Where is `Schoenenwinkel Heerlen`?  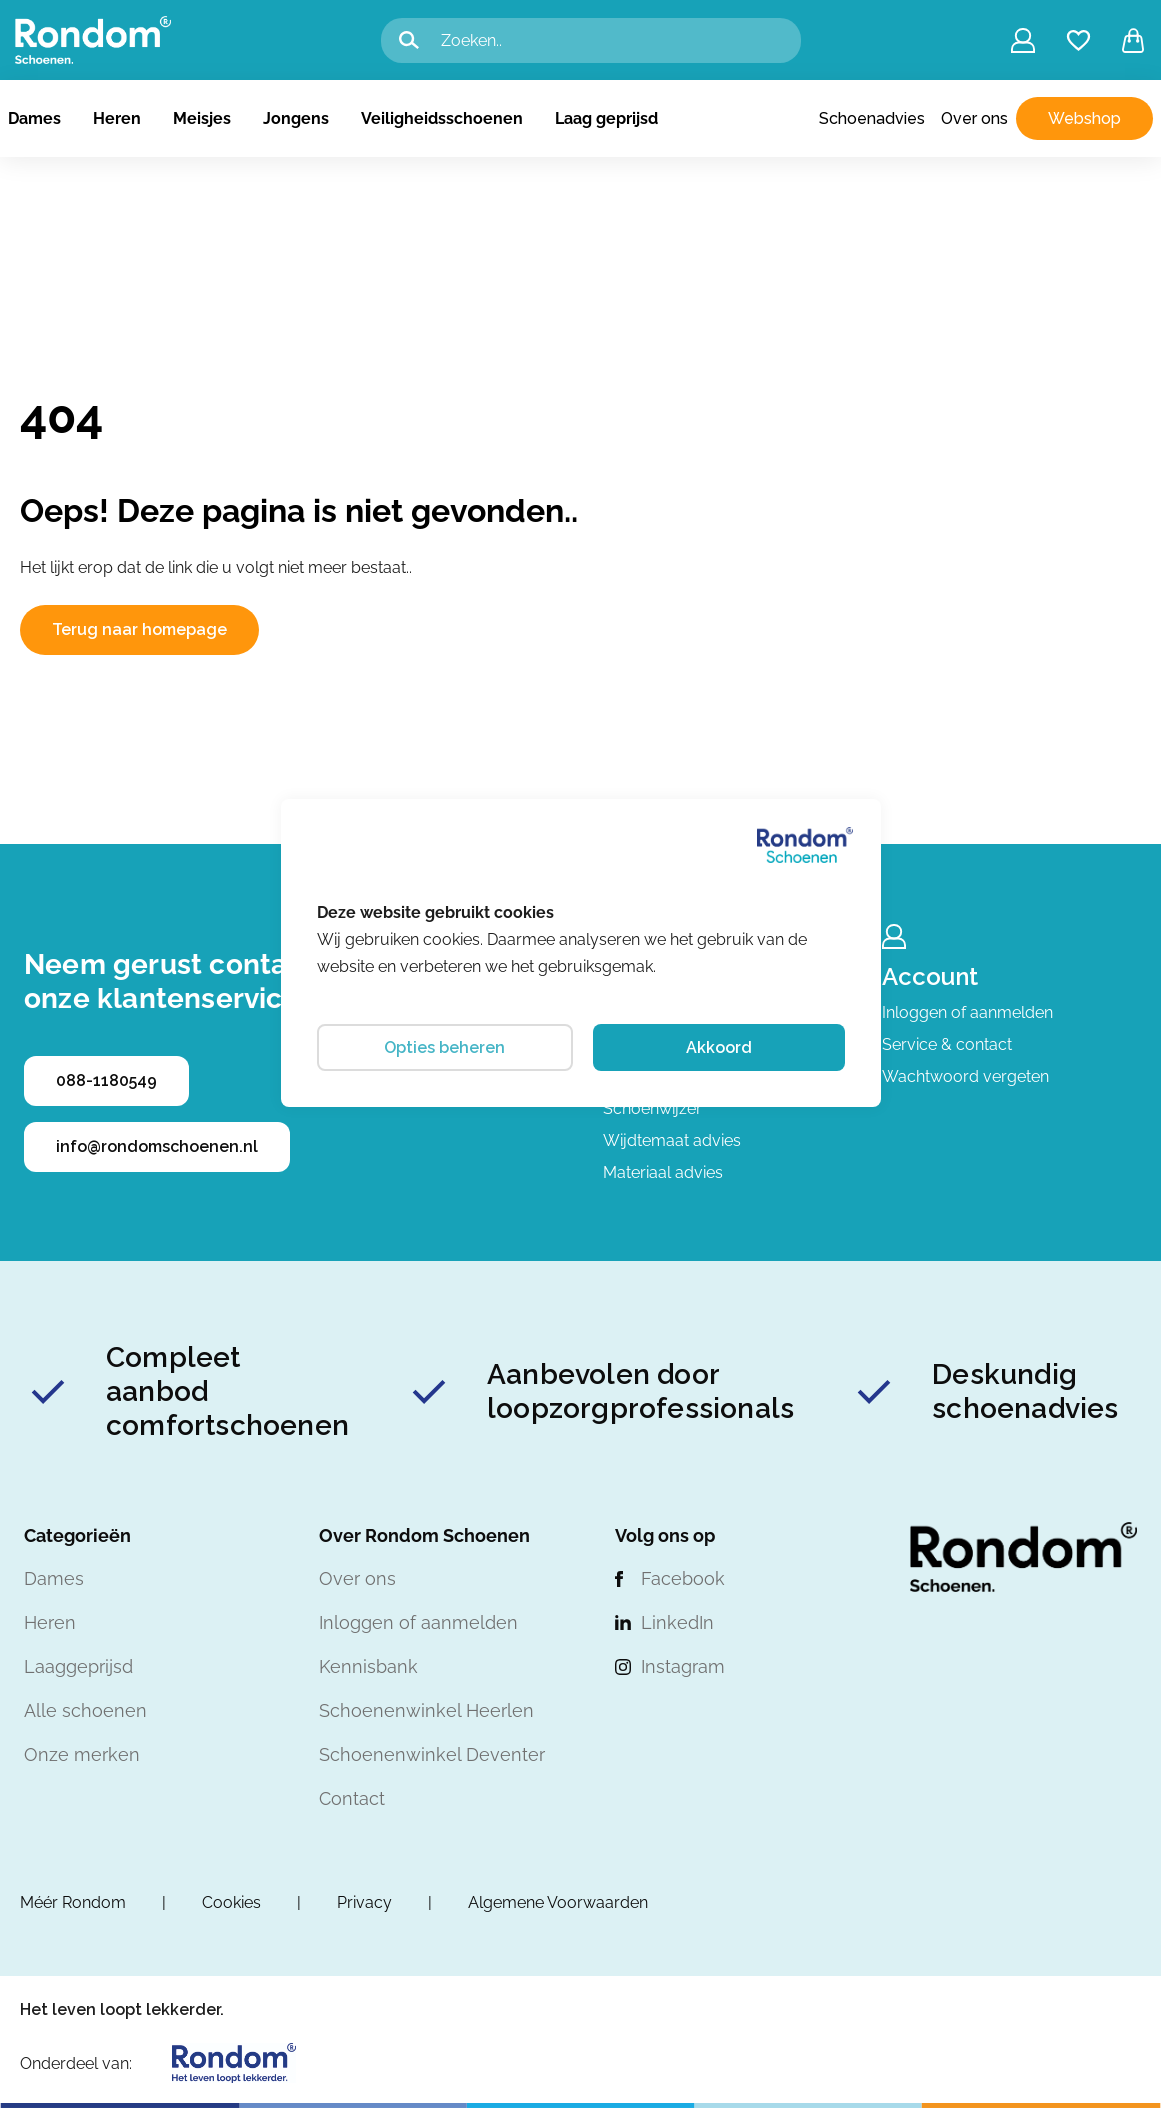
Schoenenwinkel Heerlen is located at coordinates (426, 1710).